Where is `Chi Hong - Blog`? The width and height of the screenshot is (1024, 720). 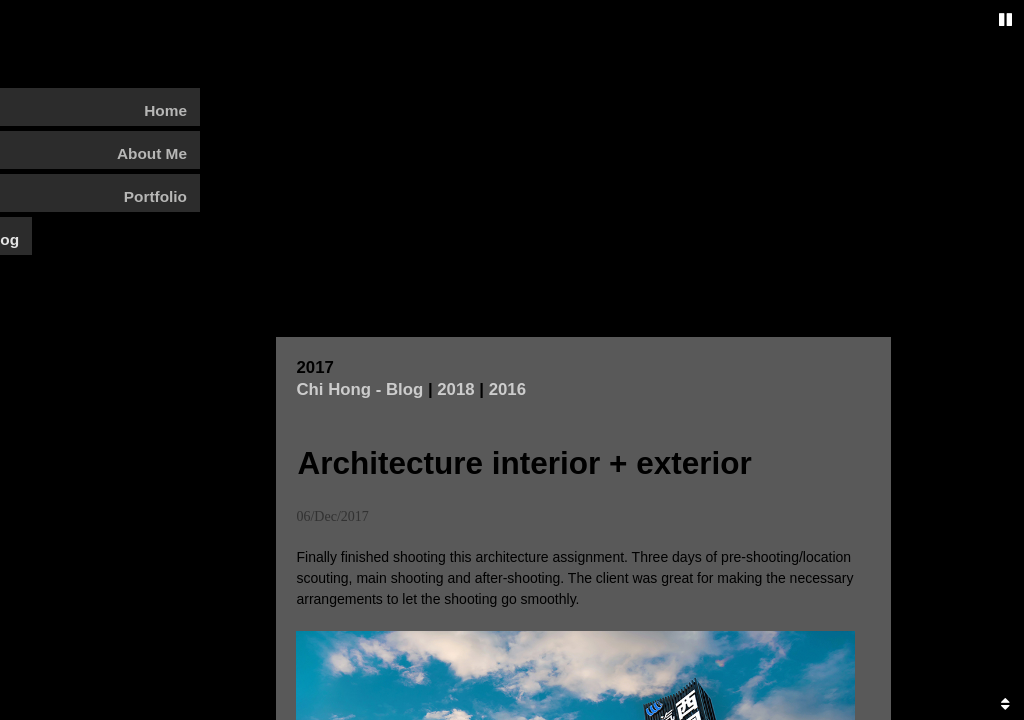
Chi Hong - Blog is located at coordinates (359, 452).